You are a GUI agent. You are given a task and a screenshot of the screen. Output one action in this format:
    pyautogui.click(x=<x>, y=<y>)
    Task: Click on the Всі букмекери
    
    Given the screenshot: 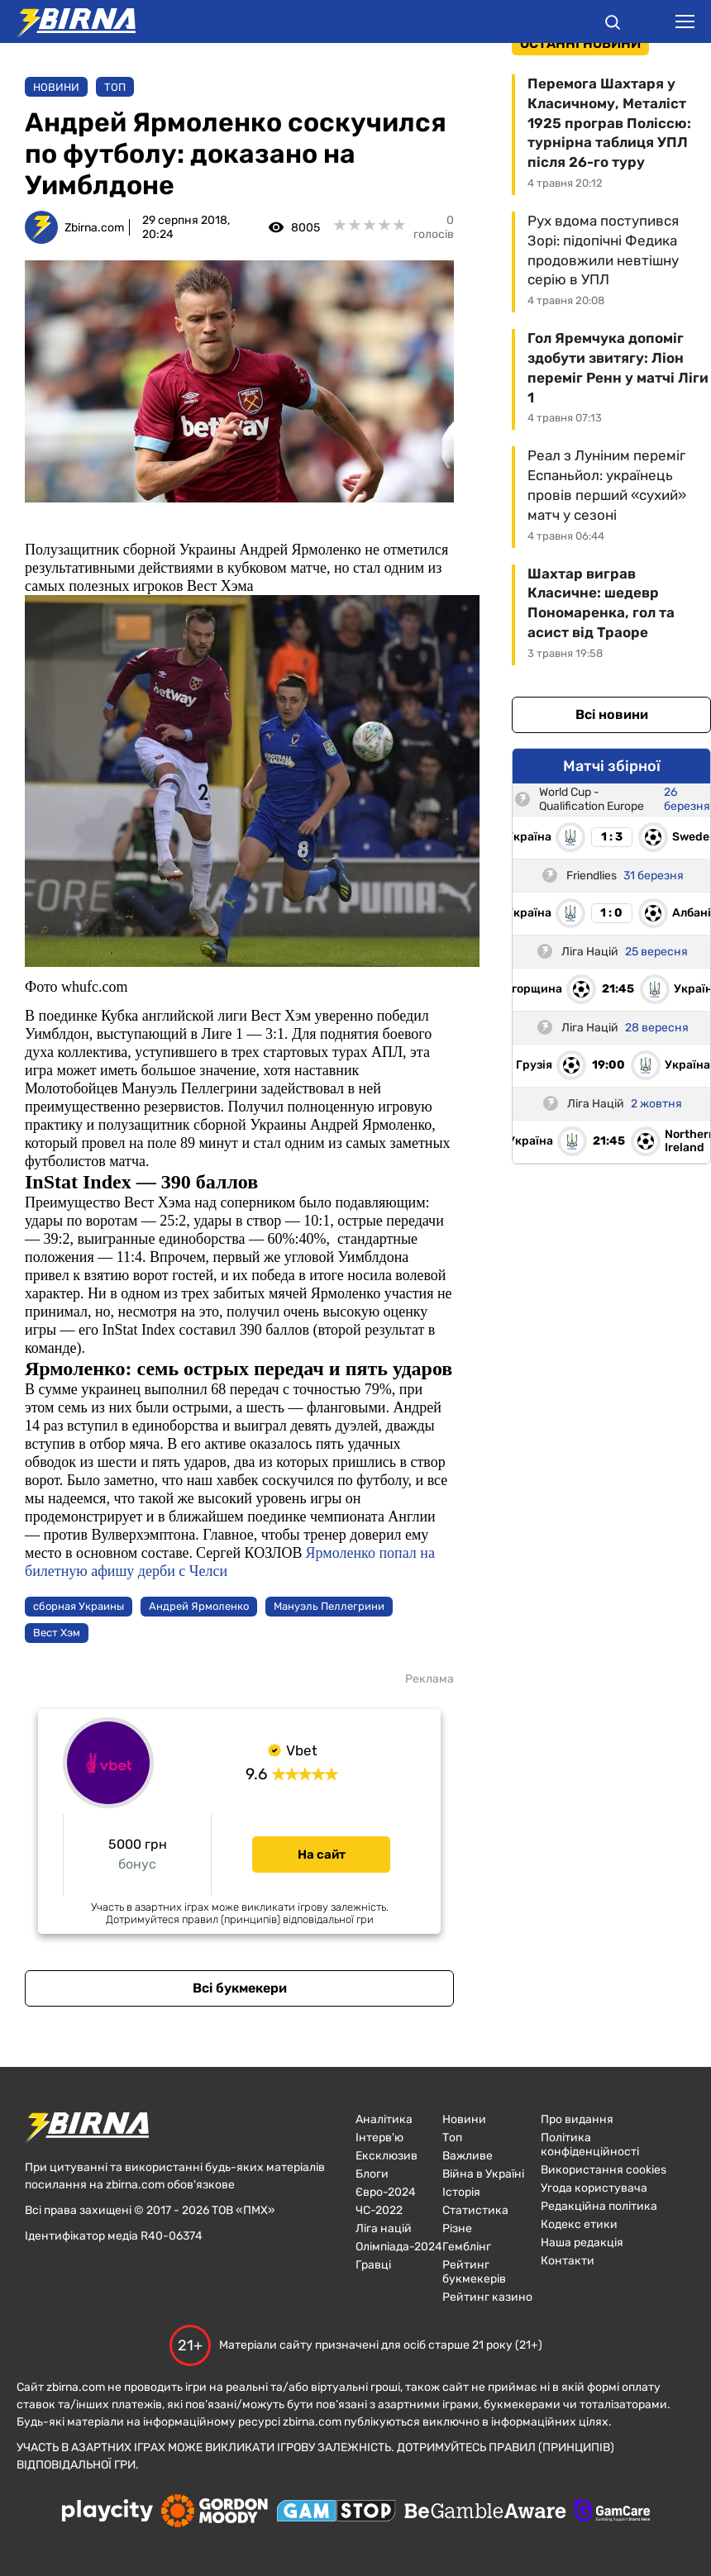 What is the action you would take?
    pyautogui.click(x=240, y=1988)
    